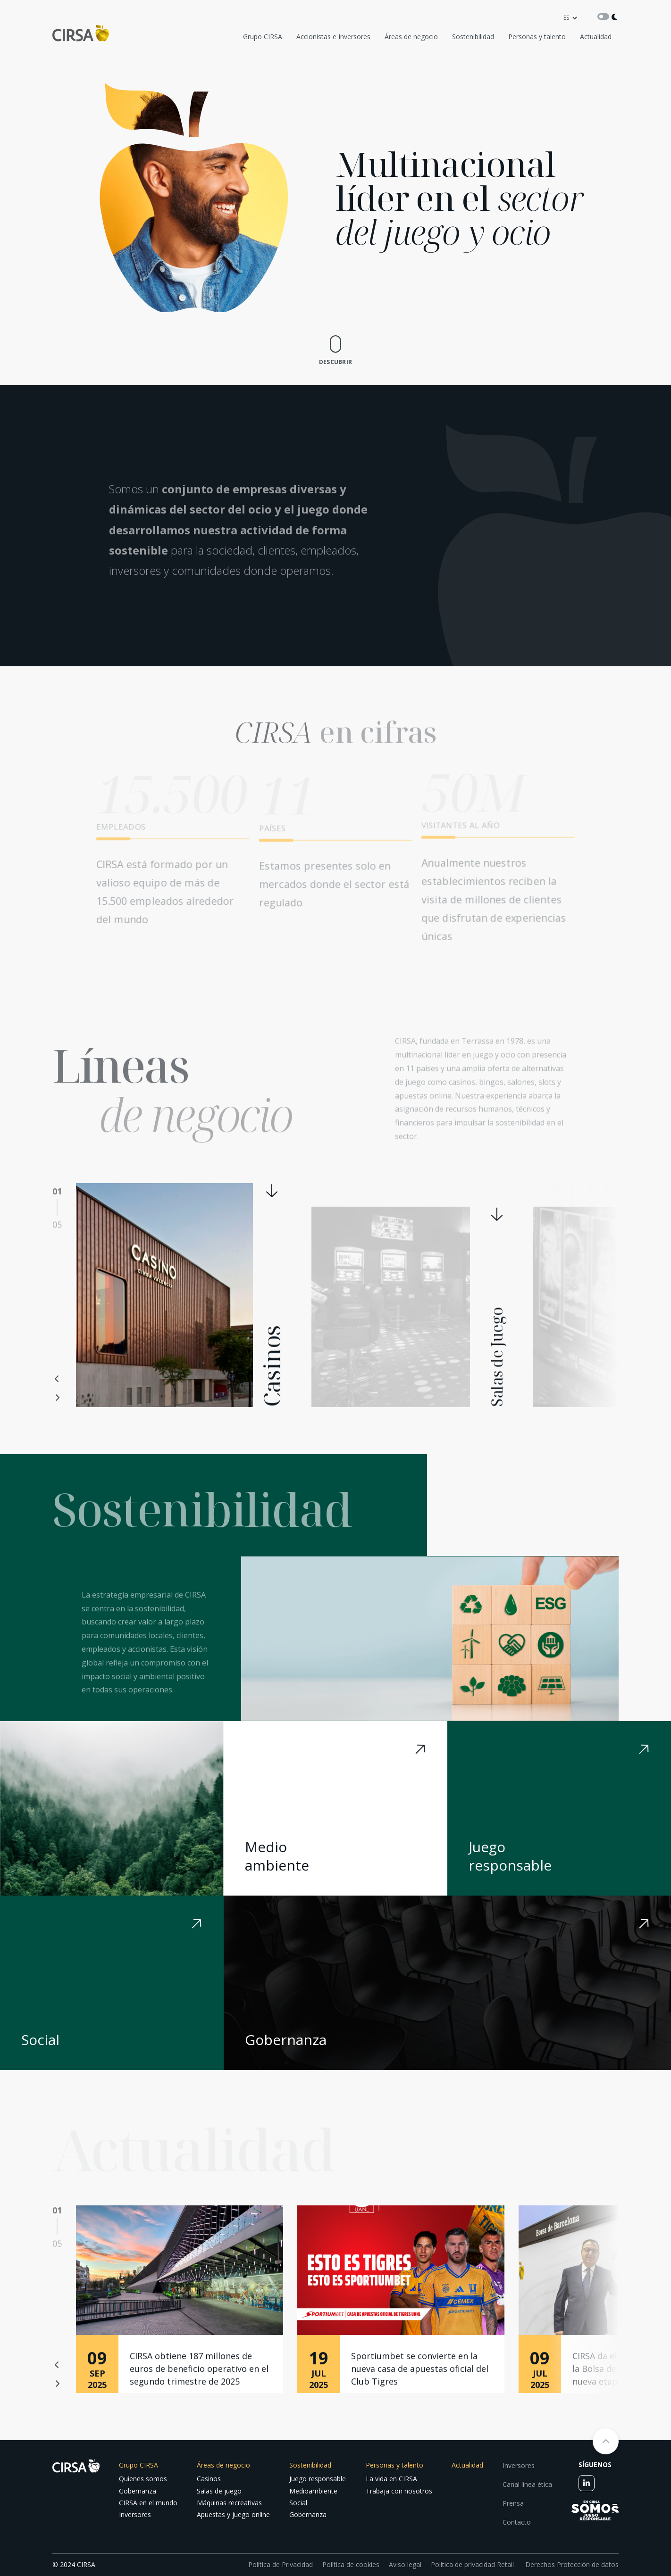 The height and width of the screenshot is (2576, 671). Describe the element at coordinates (333, 36) in the screenshot. I see `Accionistas e Inversores` at that location.